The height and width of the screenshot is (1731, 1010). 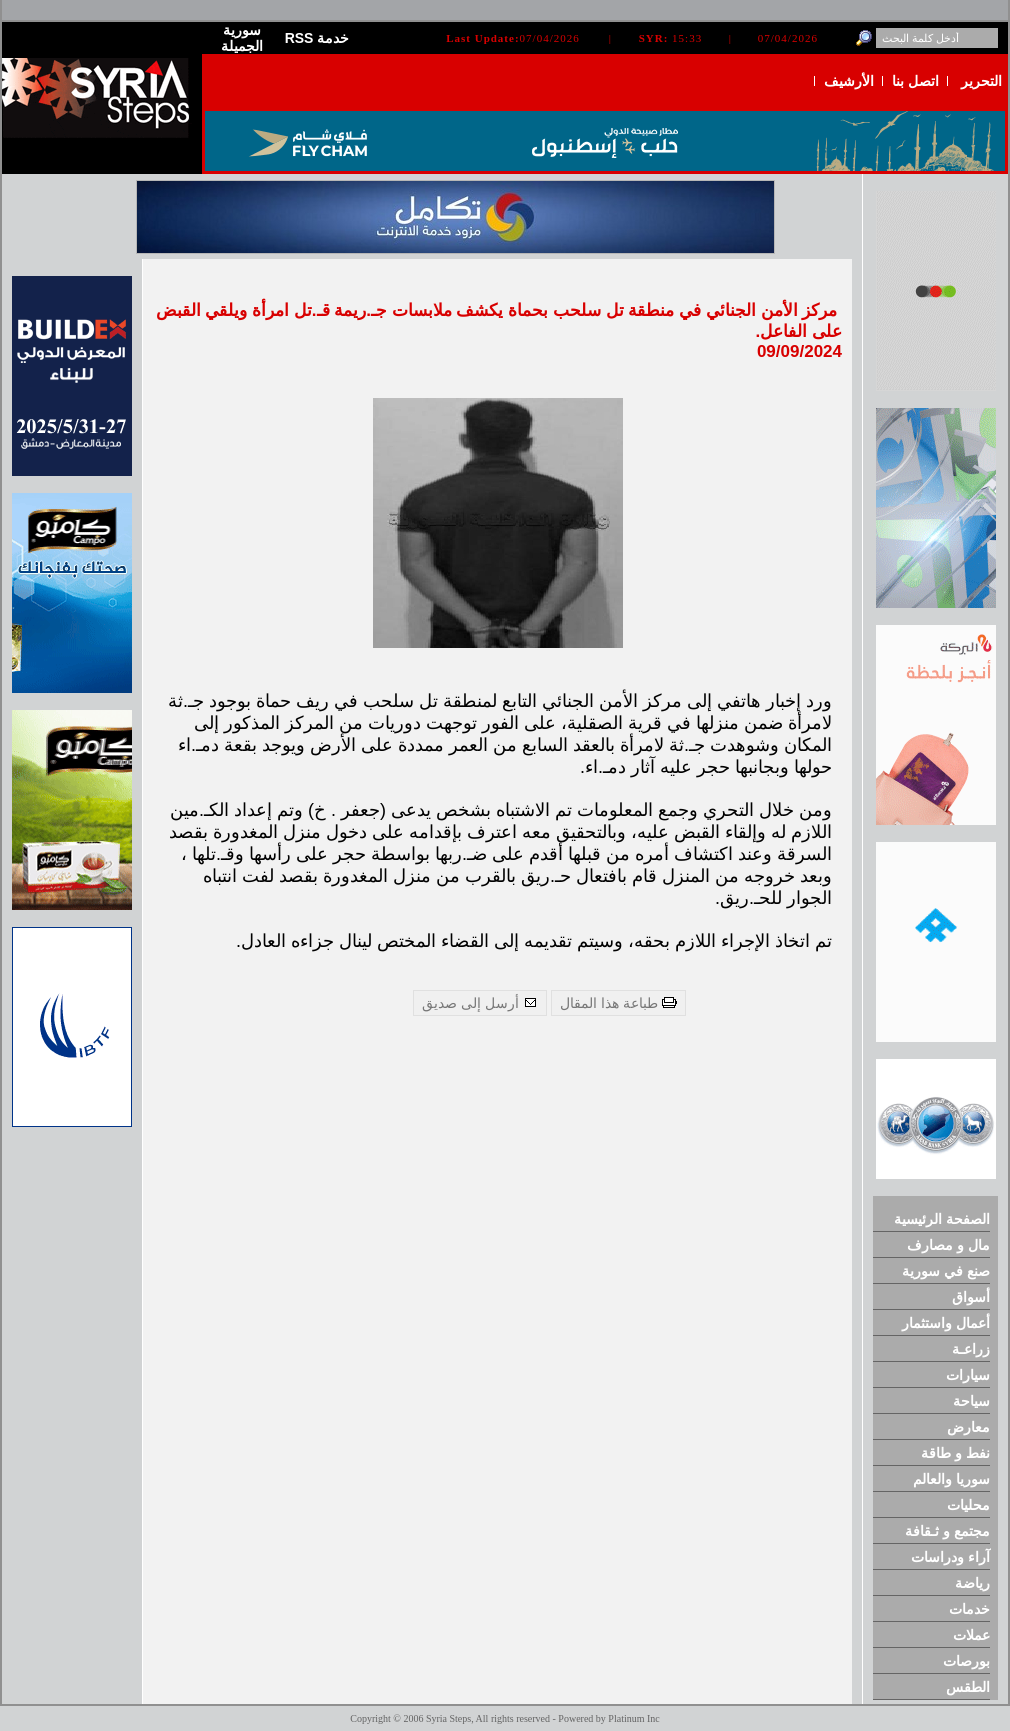 What do you see at coordinates (972, 1583) in the screenshot?
I see `رياضة` at bounding box center [972, 1583].